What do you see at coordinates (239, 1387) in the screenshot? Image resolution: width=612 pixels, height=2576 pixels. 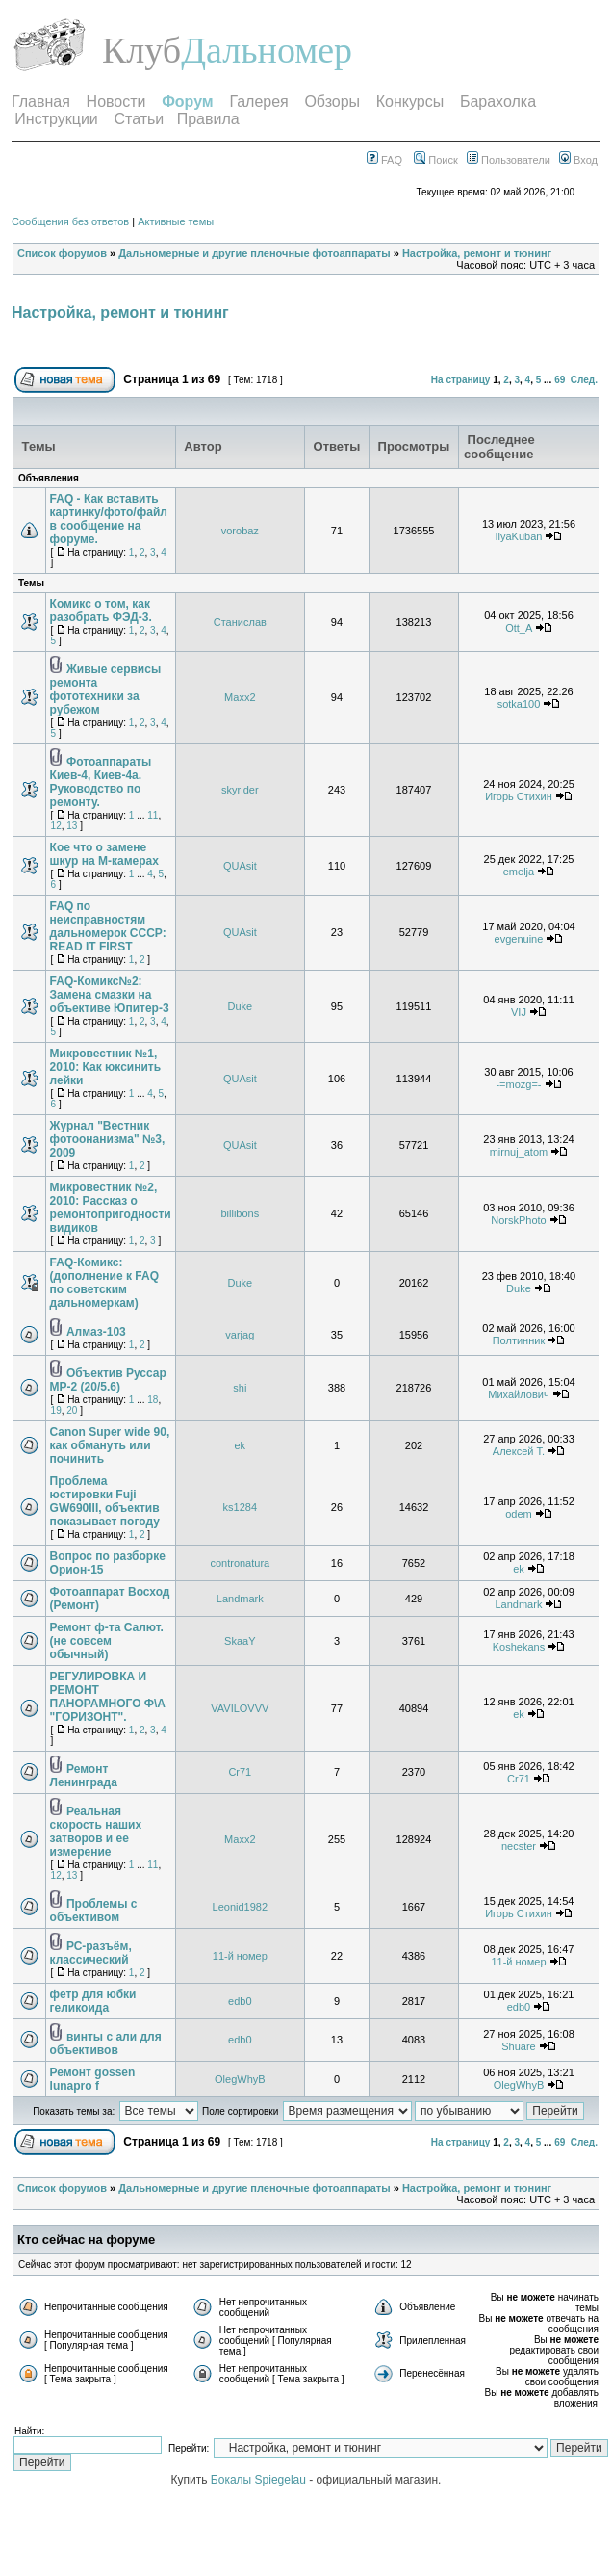 I see `shi` at bounding box center [239, 1387].